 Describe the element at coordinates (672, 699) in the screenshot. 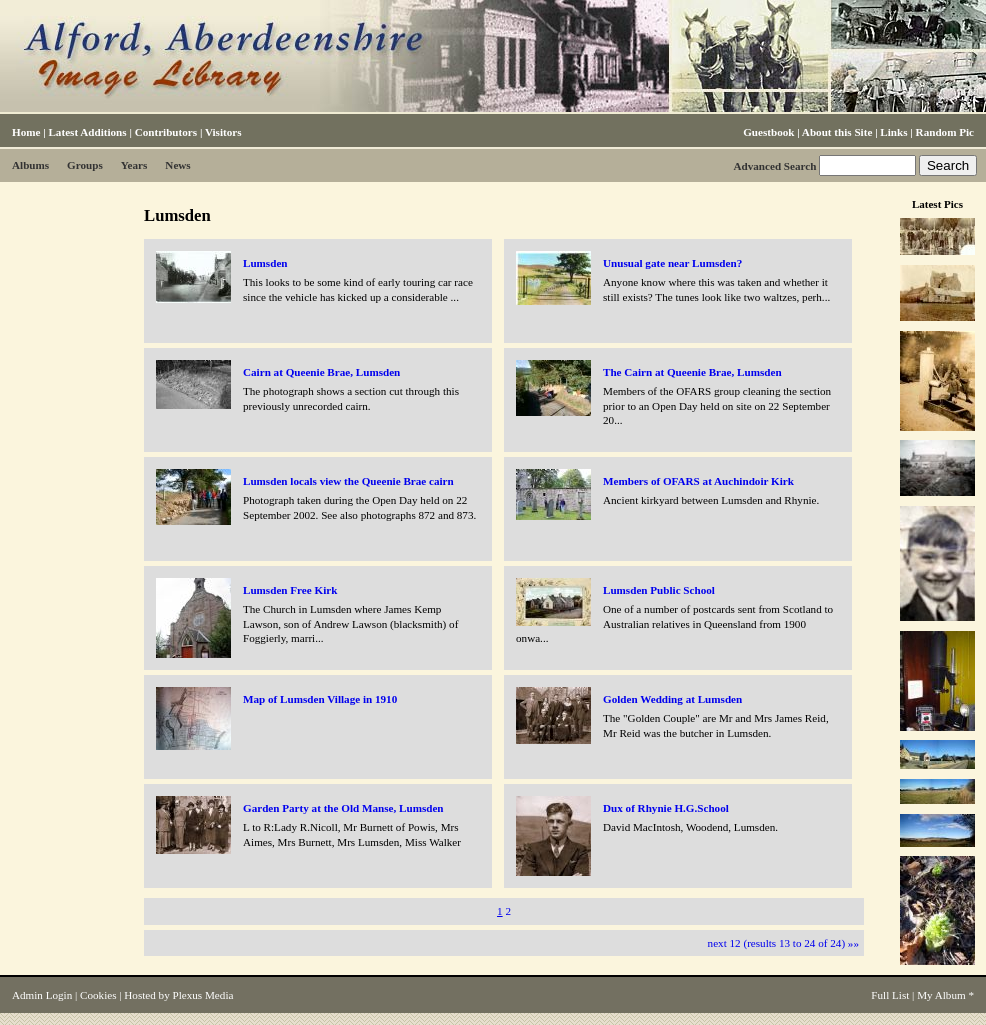

I see `Golden Wedding at Lumsden` at that location.